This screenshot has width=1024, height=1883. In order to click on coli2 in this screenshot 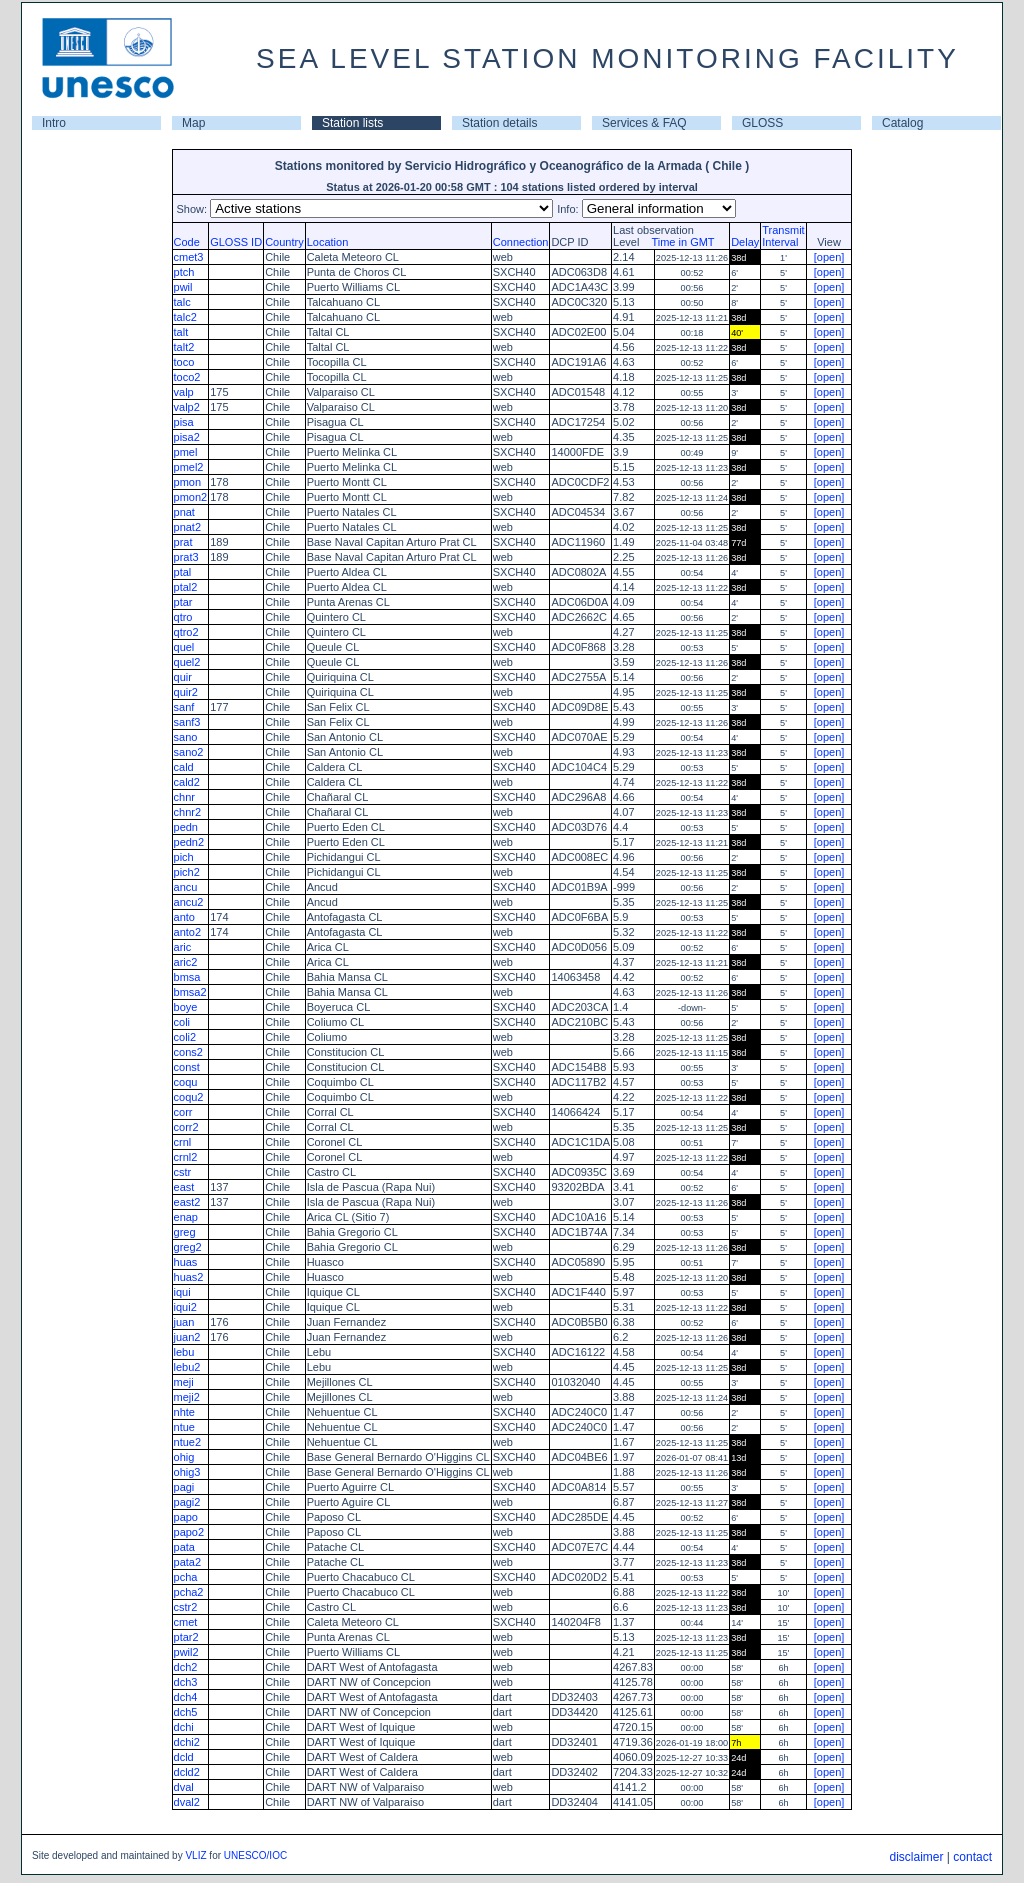, I will do `click(185, 1037)`.